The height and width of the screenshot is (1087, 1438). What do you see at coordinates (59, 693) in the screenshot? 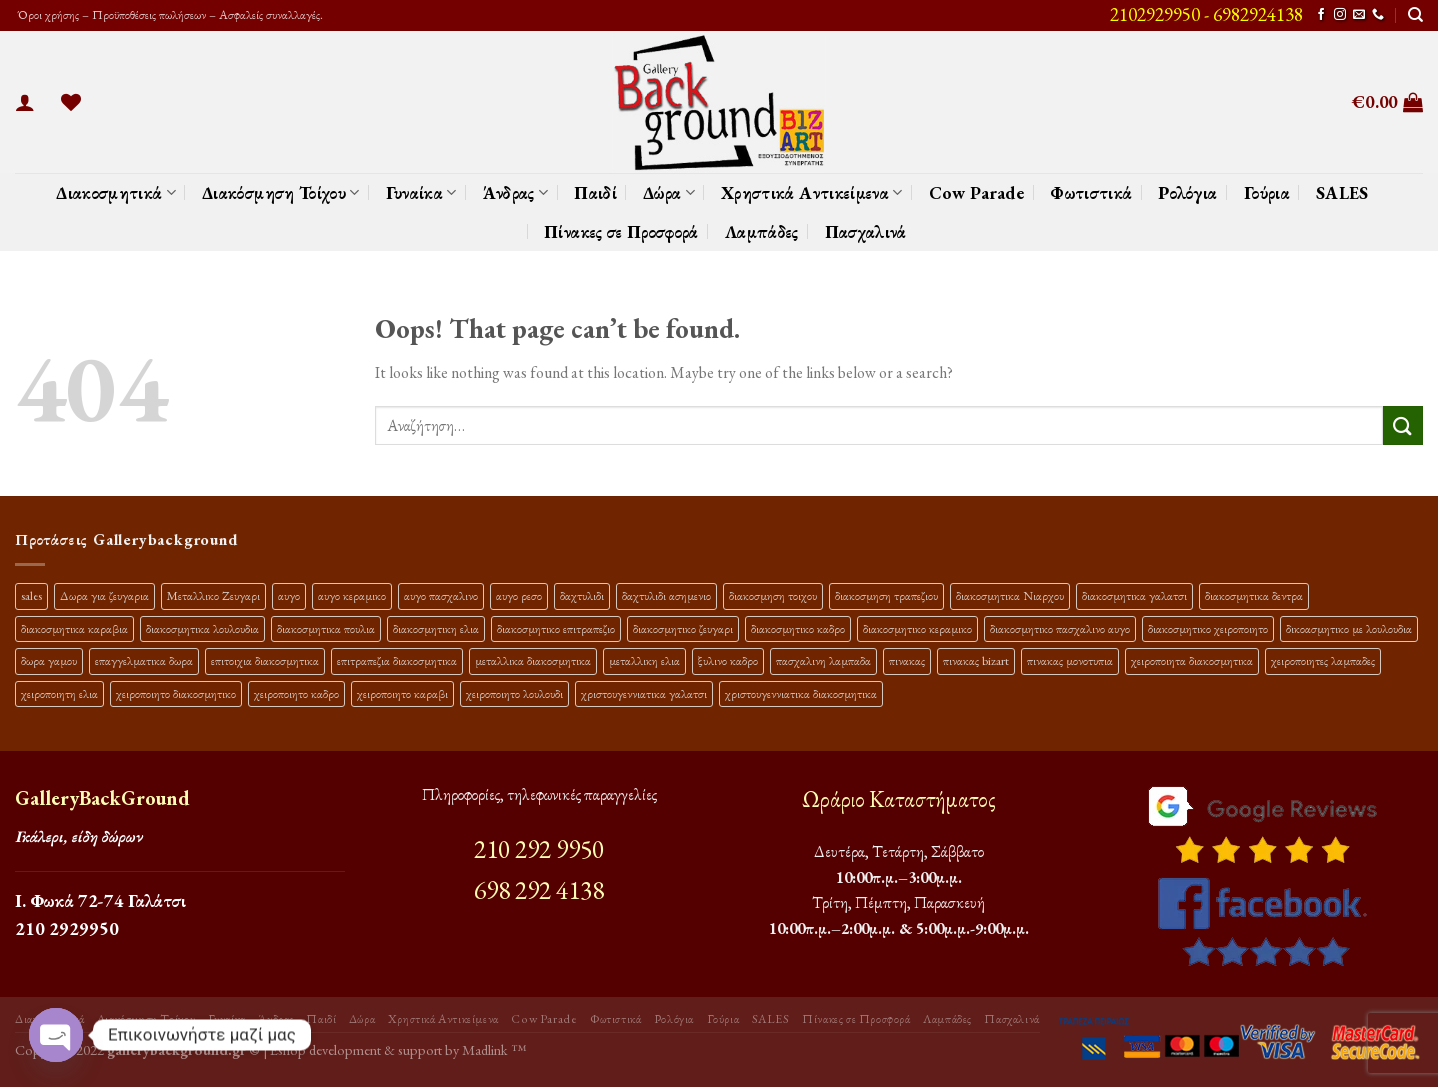
I see `χειροποιητη ελια [χειροποιητη ελια (16 προϊόντα)]` at bounding box center [59, 693].